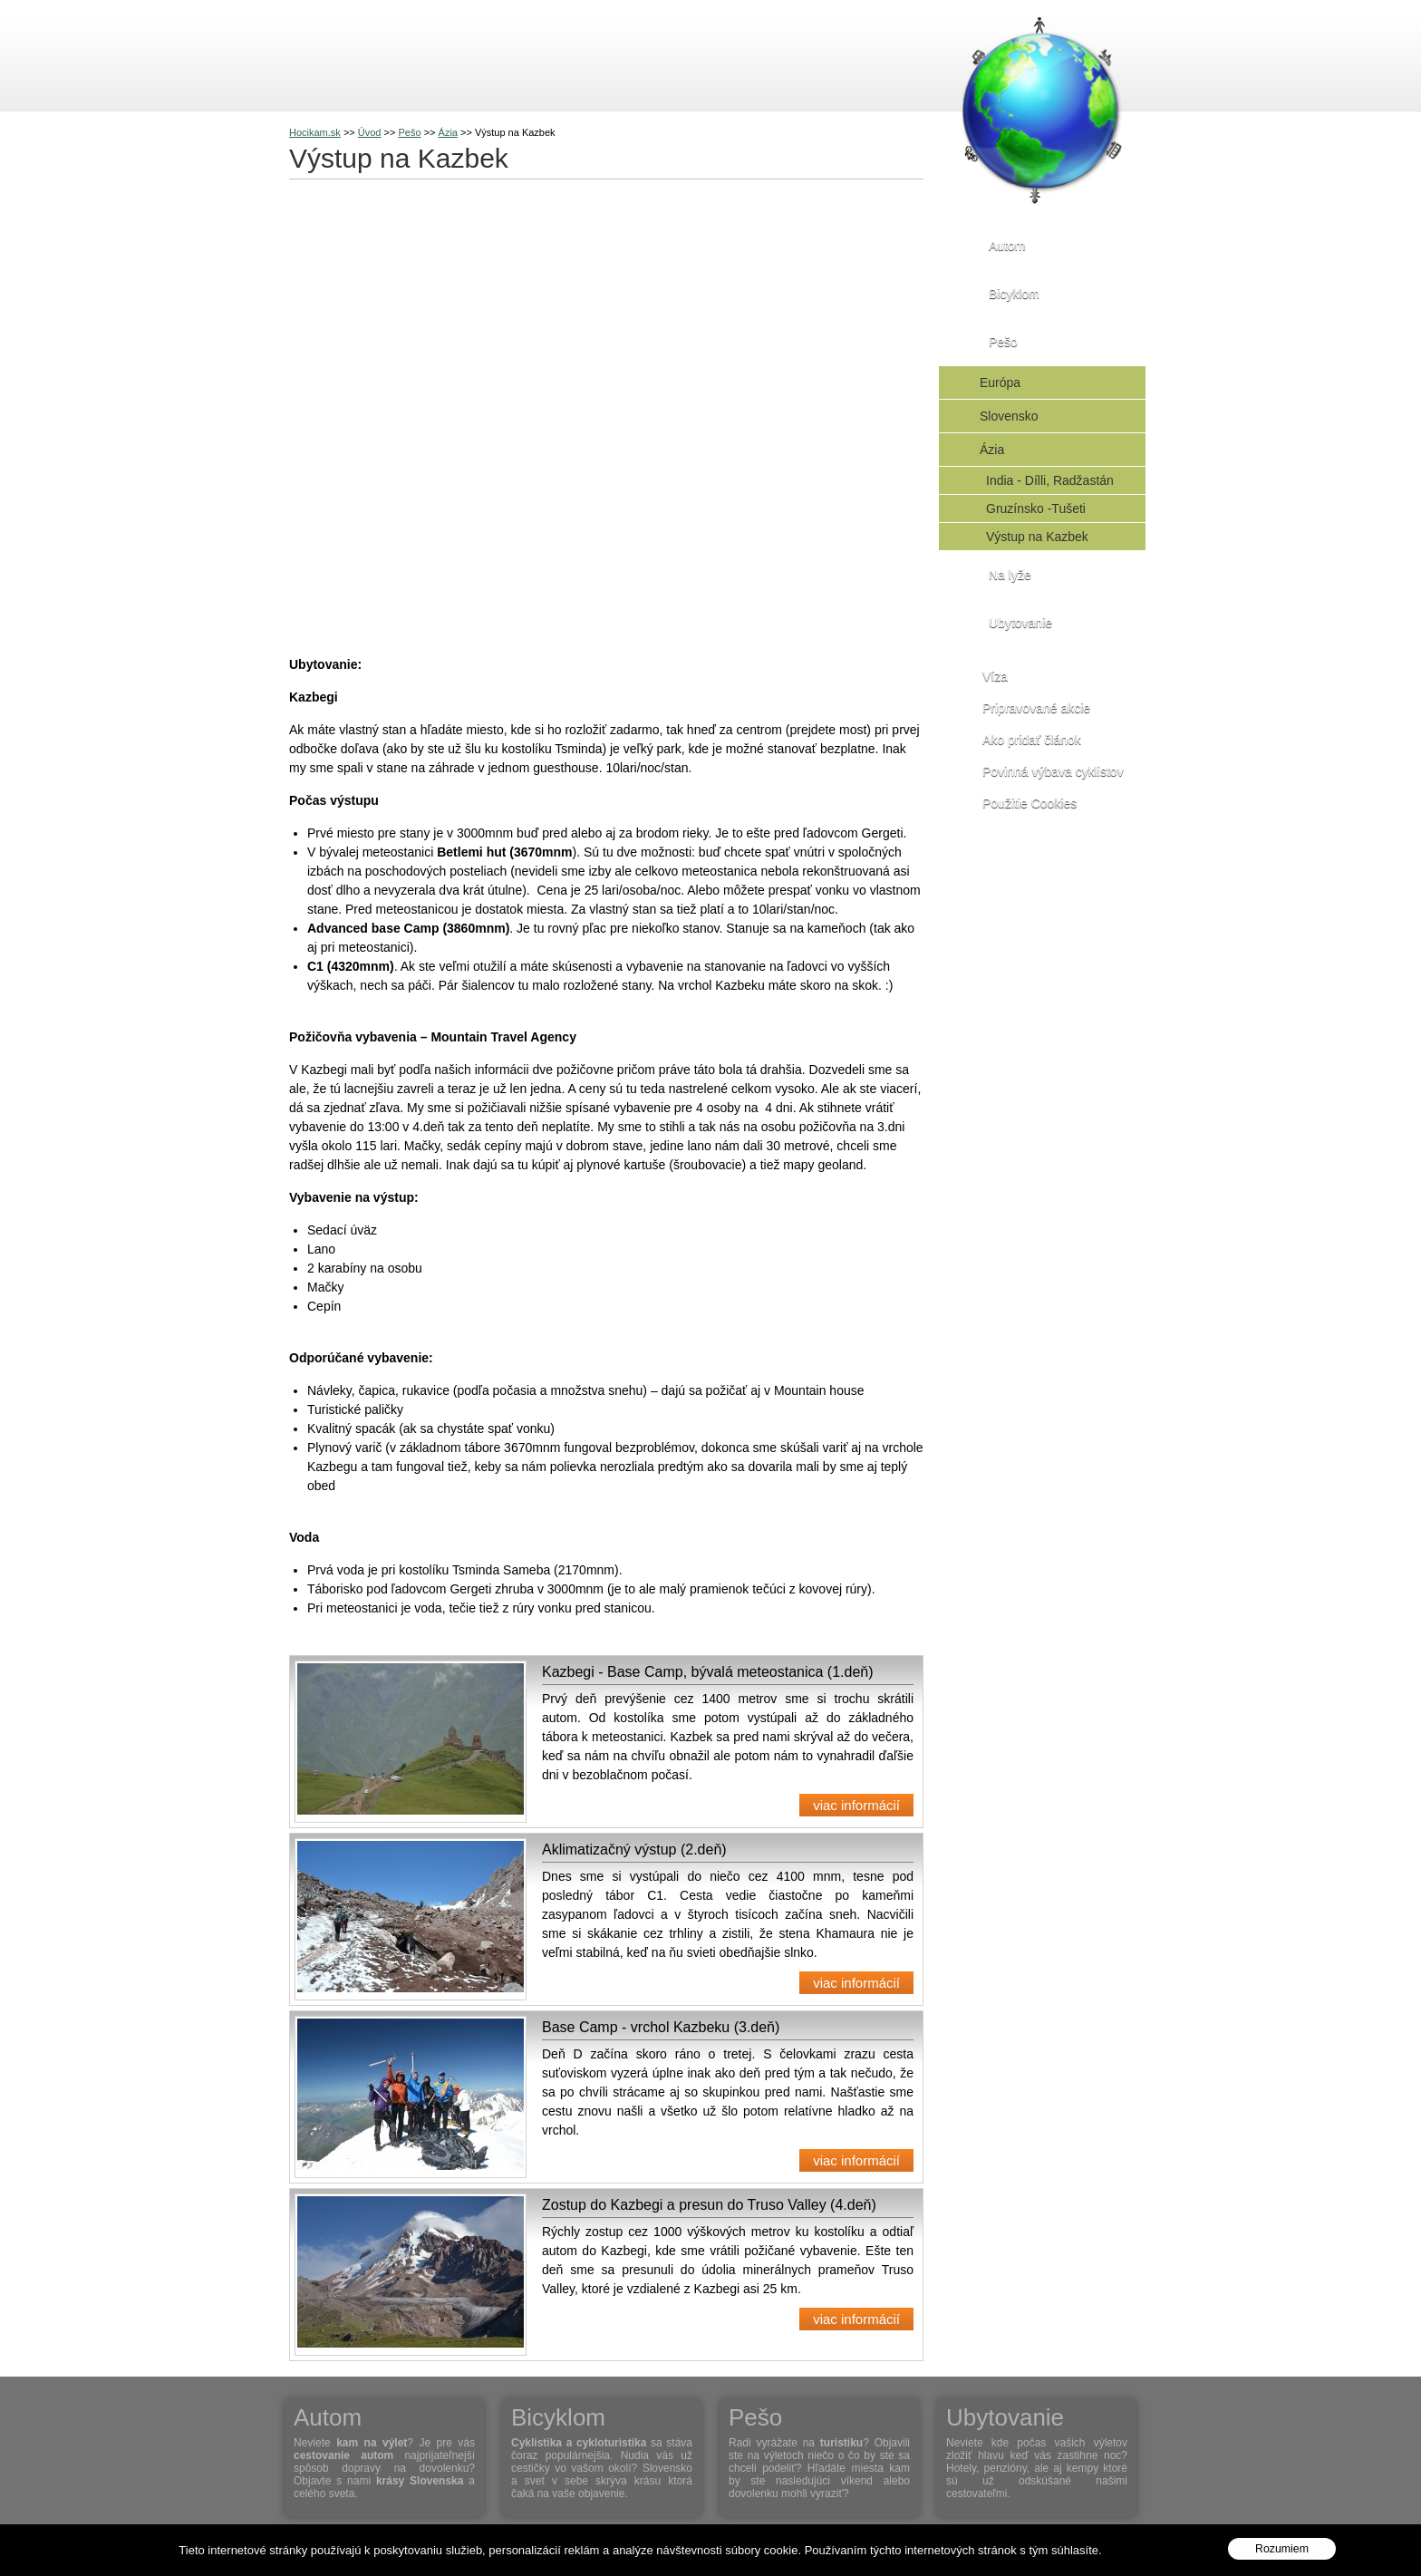 The height and width of the screenshot is (2576, 1421). Describe the element at coordinates (1053, 771) in the screenshot. I see `Povinná výbava cyklistov` at that location.